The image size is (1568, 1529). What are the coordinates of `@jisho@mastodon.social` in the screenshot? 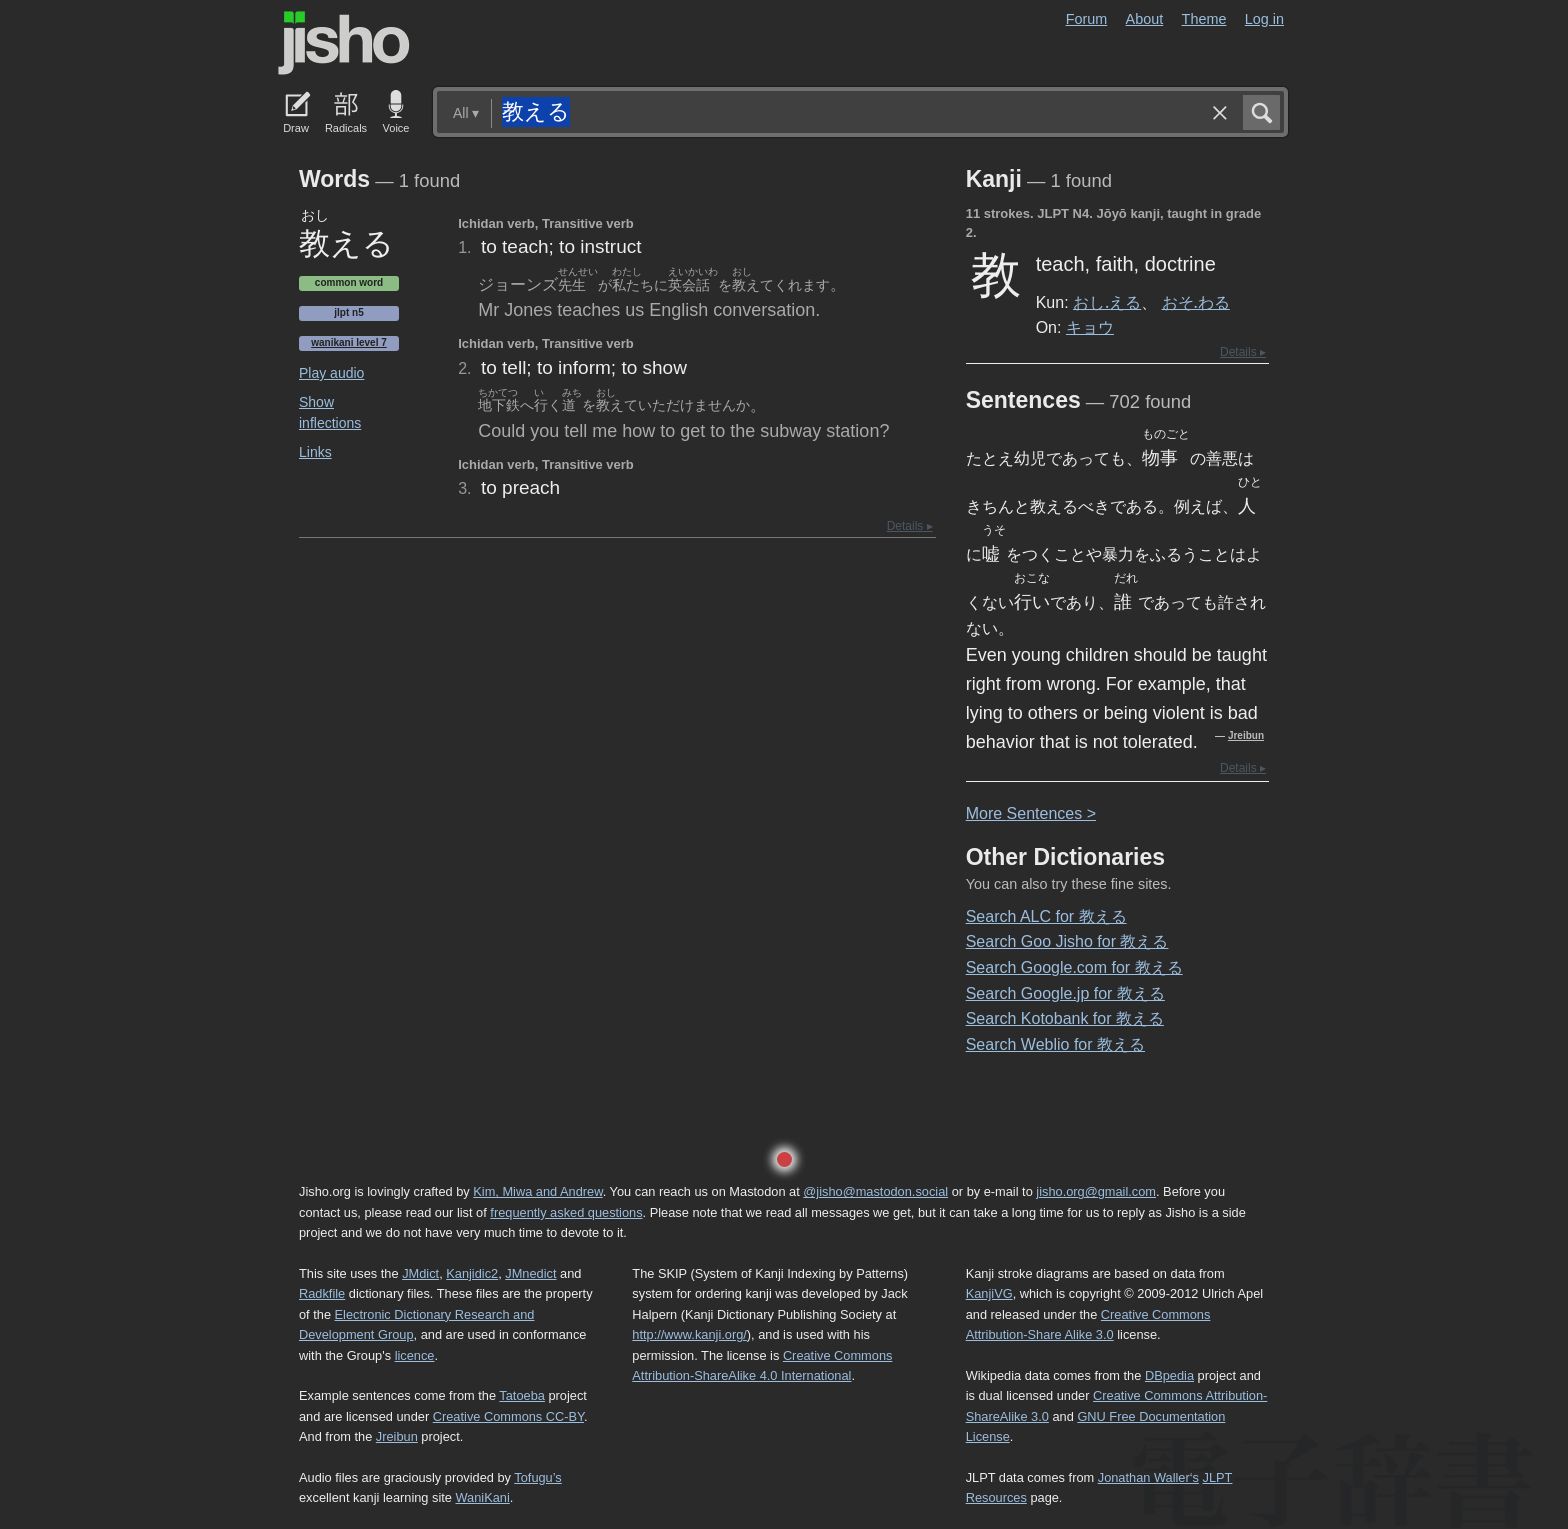 It's located at (875, 1191).